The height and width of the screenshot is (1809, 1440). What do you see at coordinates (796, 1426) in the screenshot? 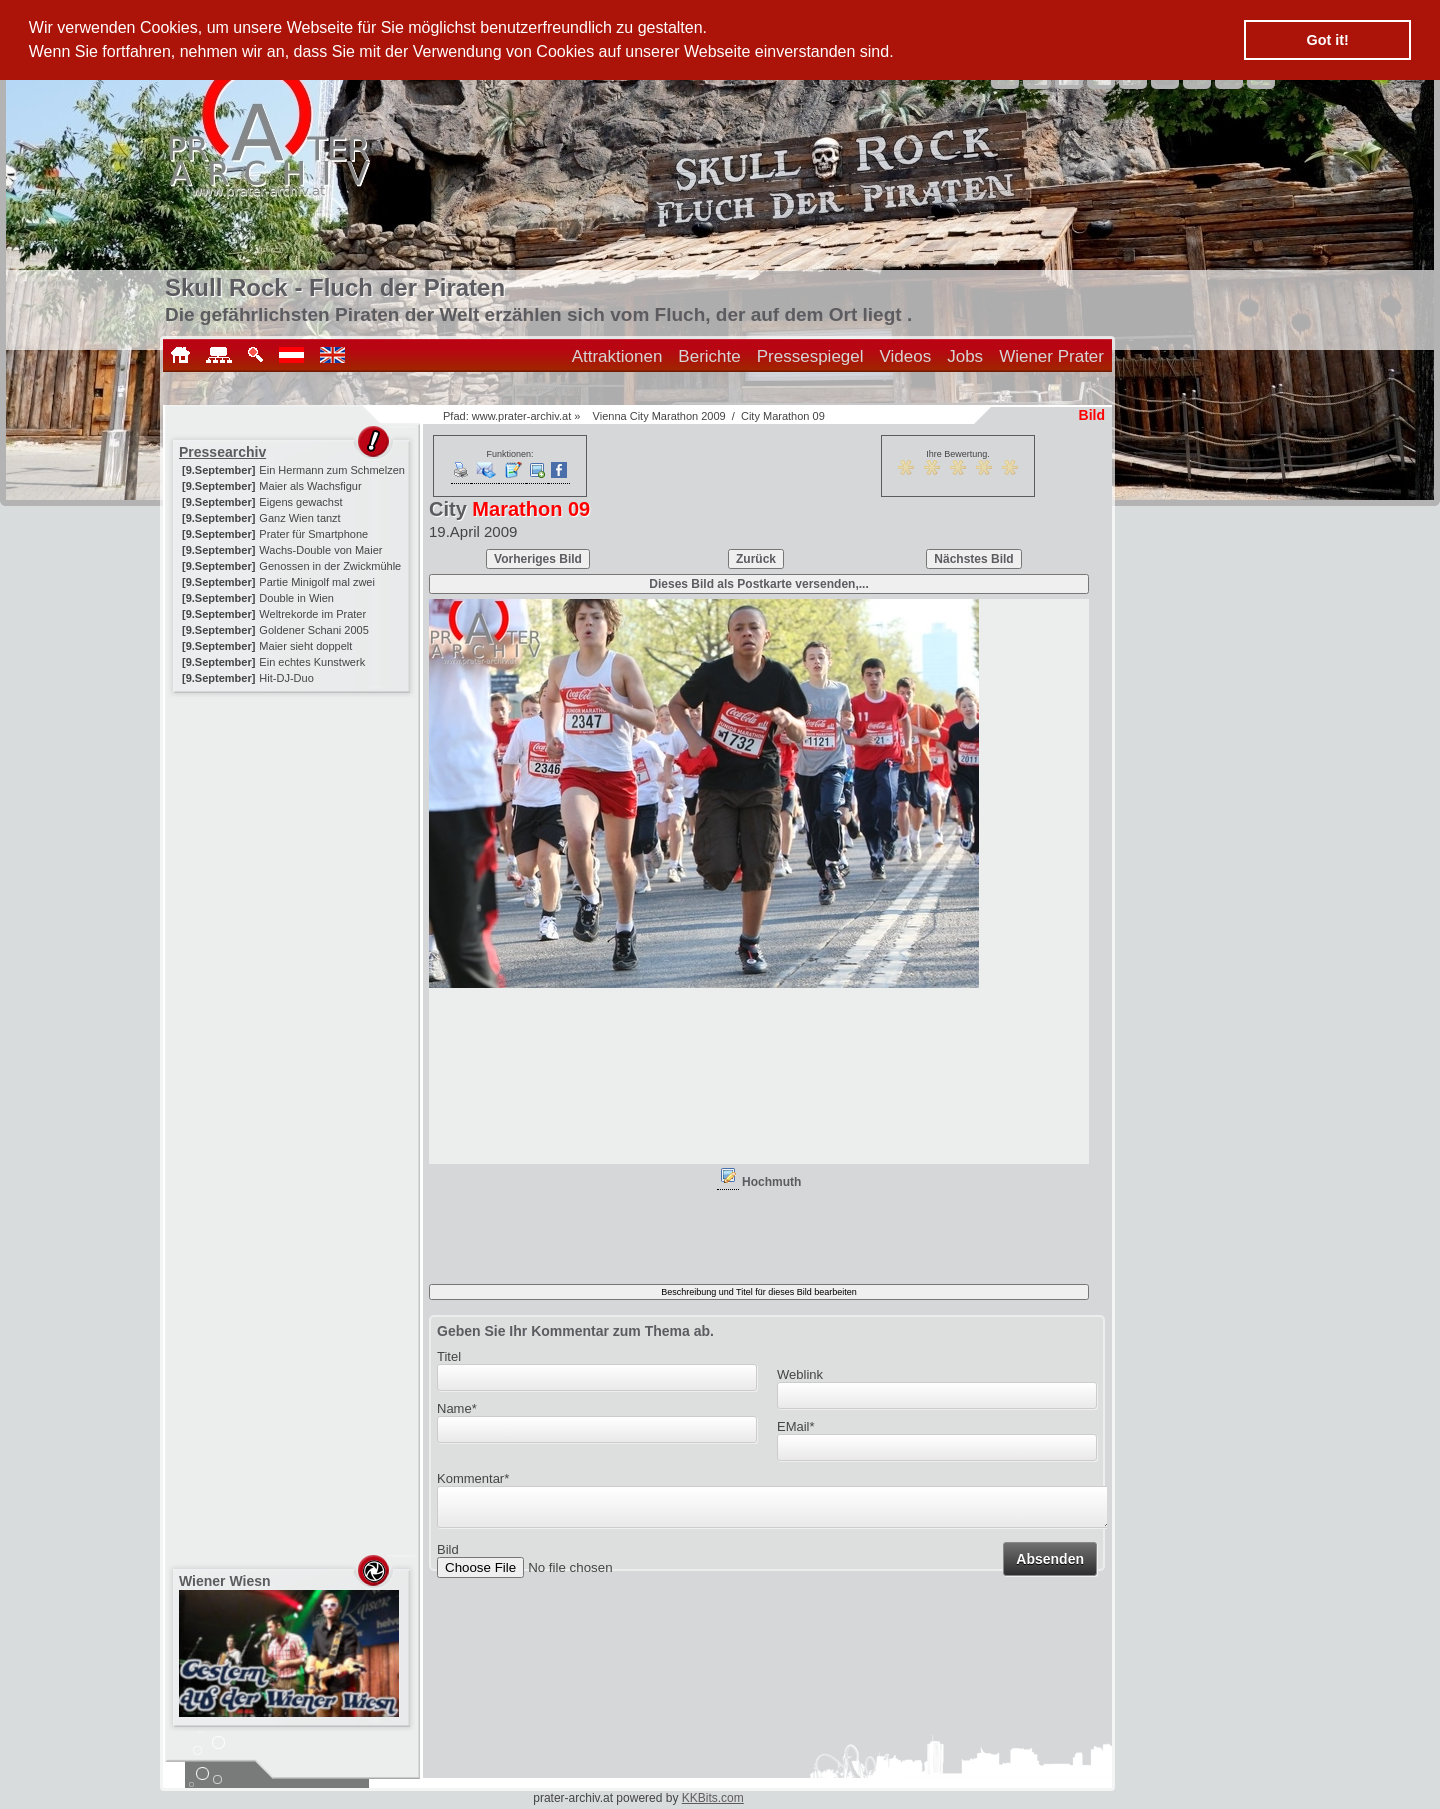
I see `EMail` at bounding box center [796, 1426].